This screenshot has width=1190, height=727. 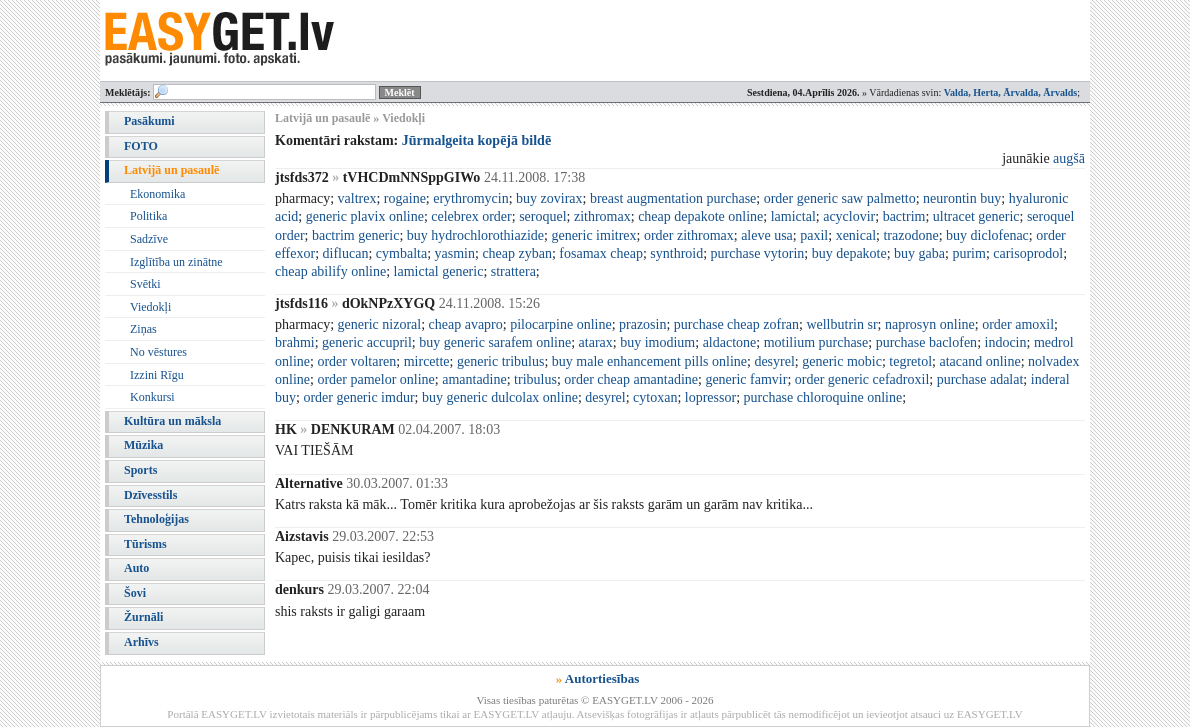 I want to click on buy zovirax, so click(x=549, y=198).